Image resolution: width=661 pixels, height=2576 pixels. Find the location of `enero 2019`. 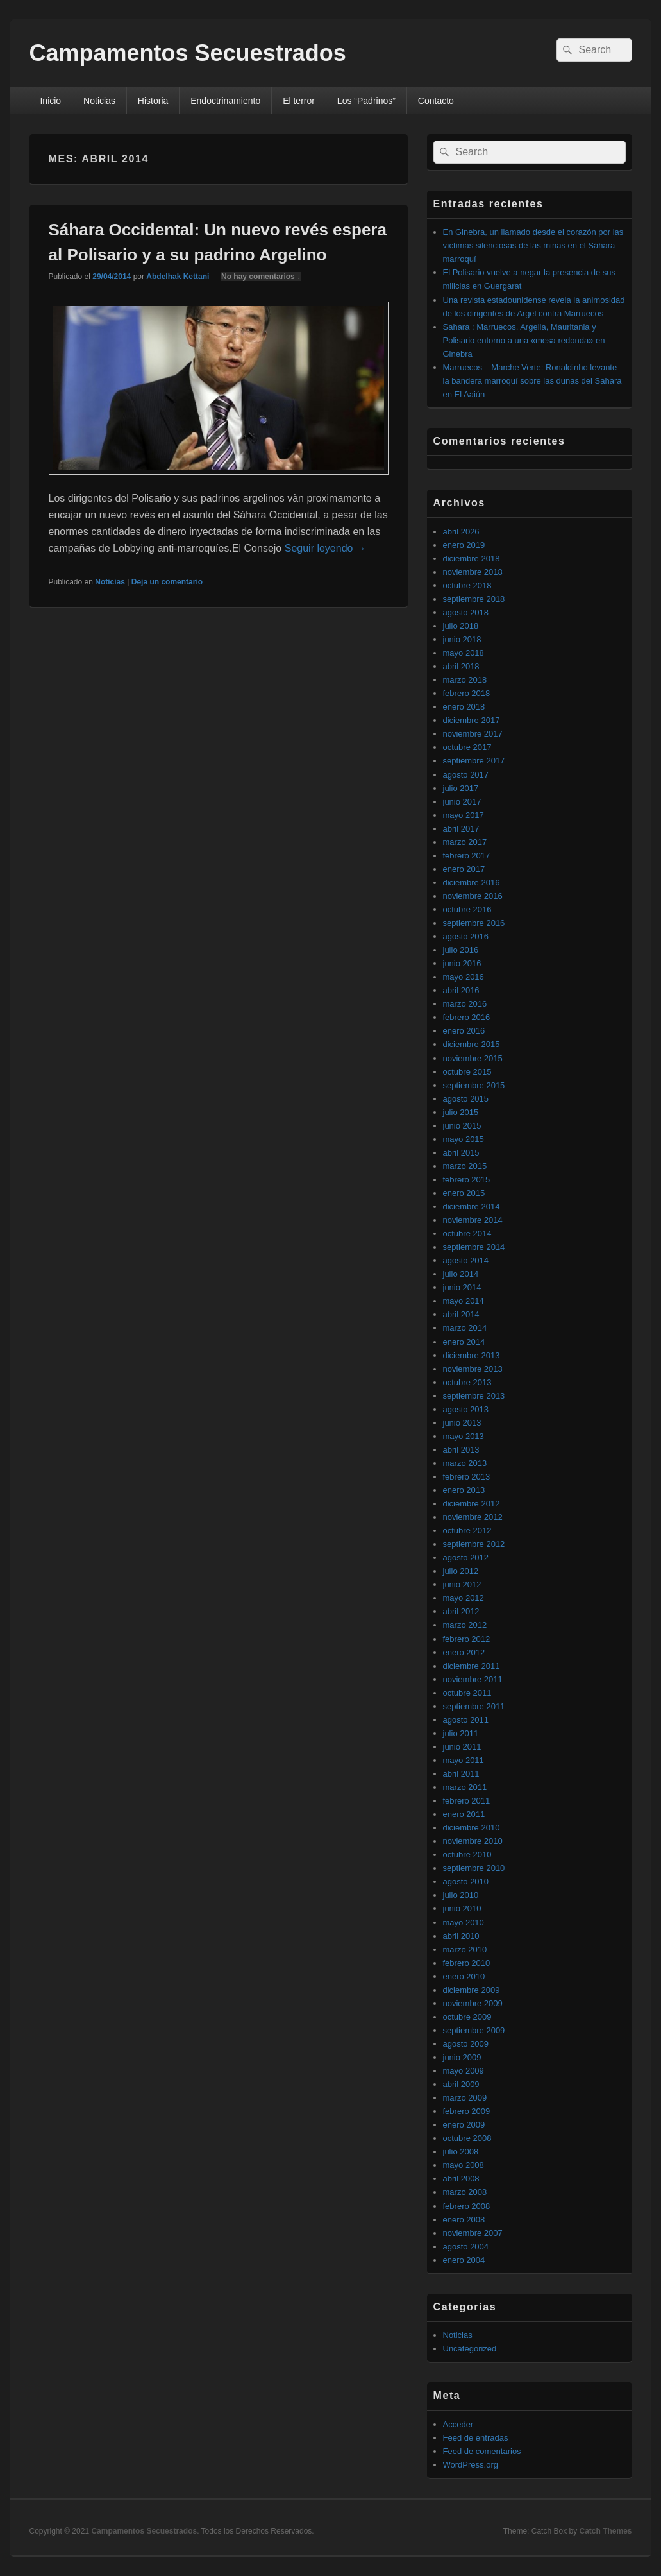

enero 2019 is located at coordinates (464, 545).